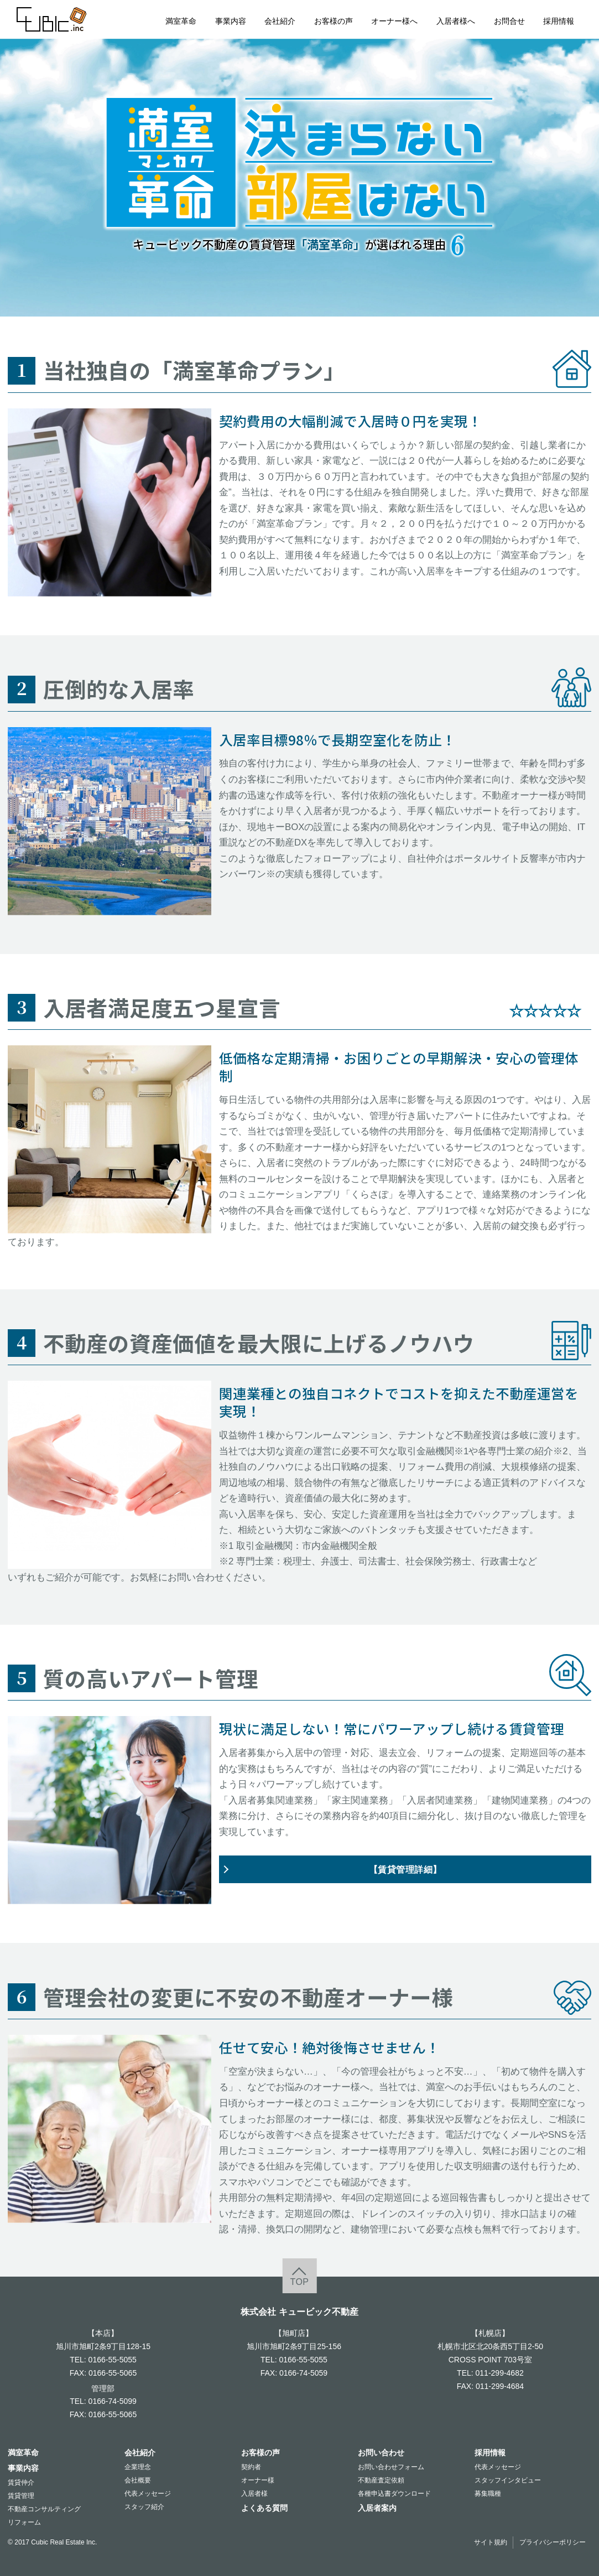 This screenshot has width=599, height=2576. What do you see at coordinates (394, 2493) in the screenshot?
I see `各種申込書ダウンロード` at bounding box center [394, 2493].